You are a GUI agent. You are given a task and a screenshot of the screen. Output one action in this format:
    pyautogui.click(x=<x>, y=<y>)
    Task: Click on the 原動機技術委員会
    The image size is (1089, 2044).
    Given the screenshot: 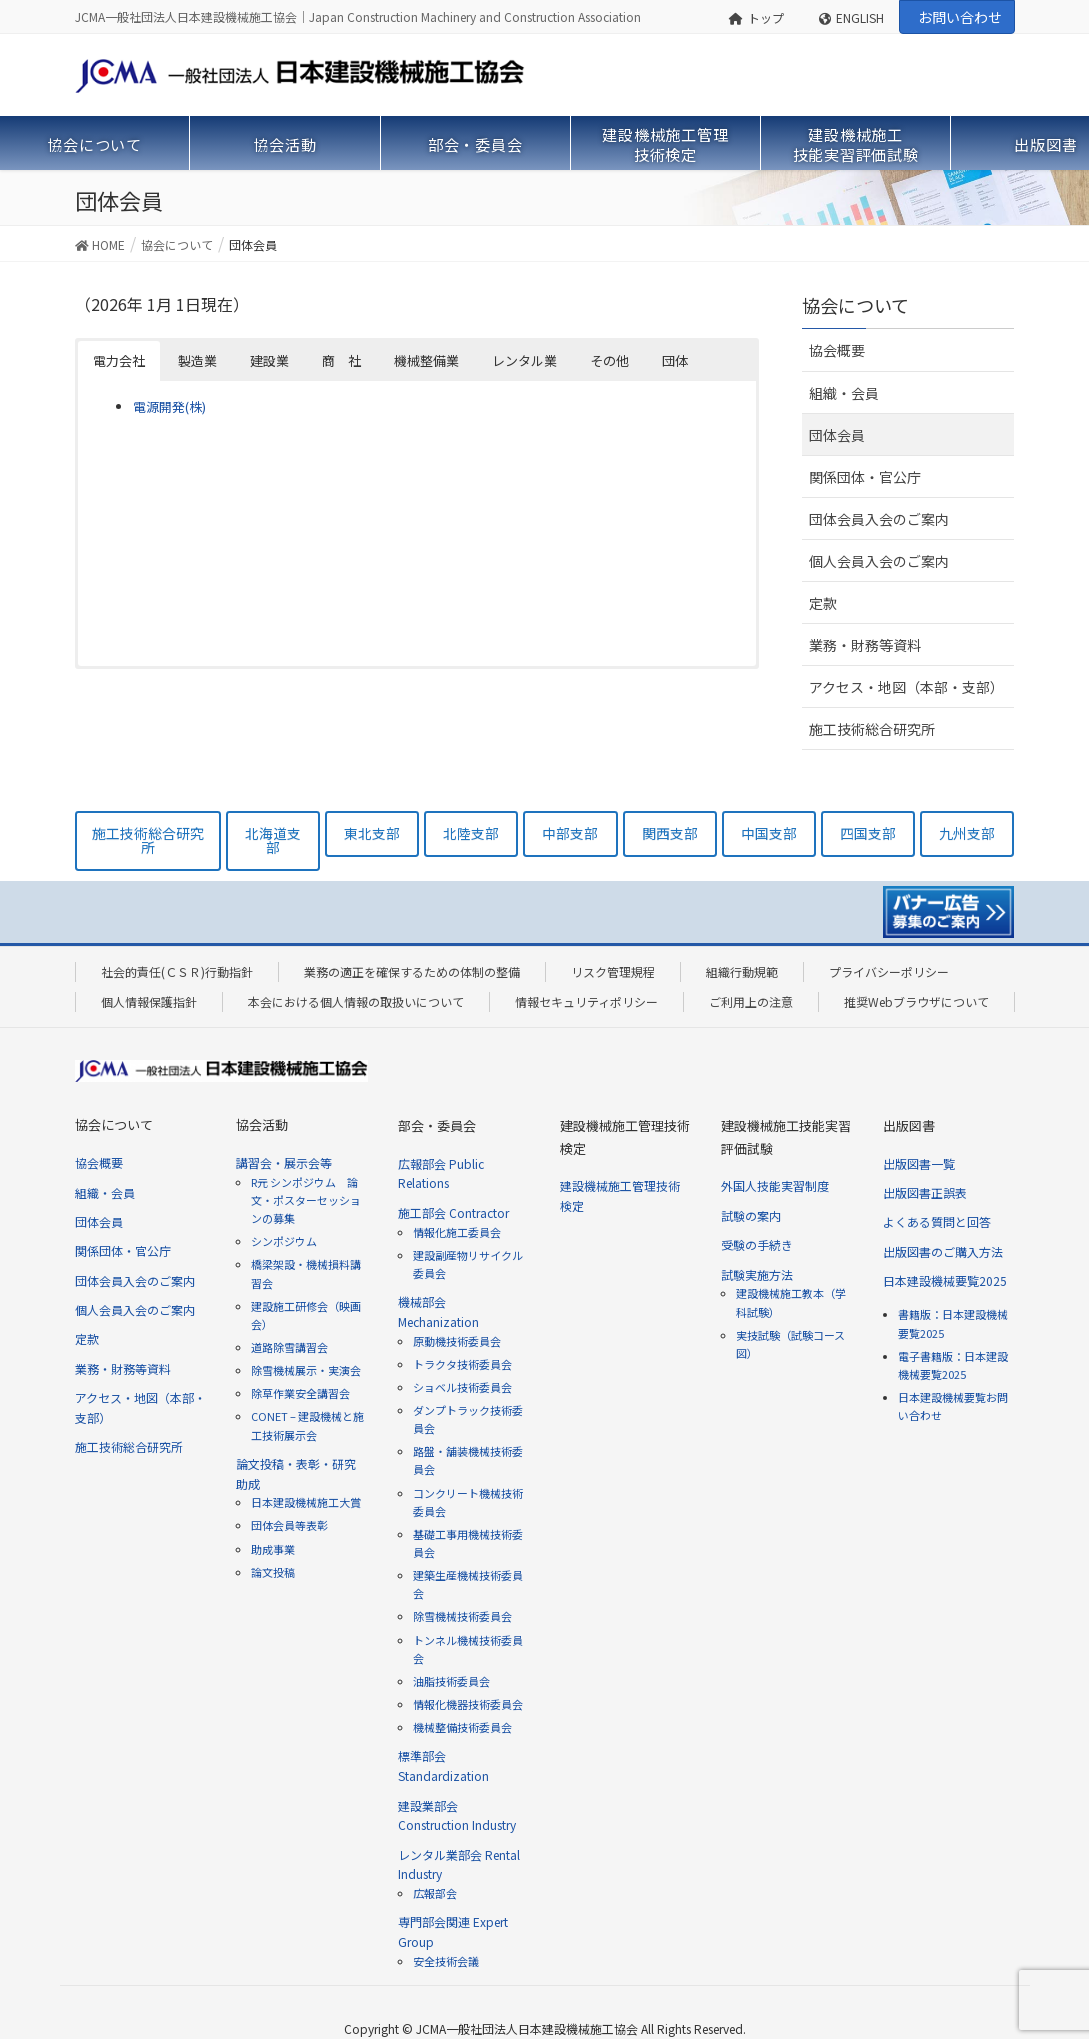 What is the action you would take?
    pyautogui.click(x=457, y=1341)
    